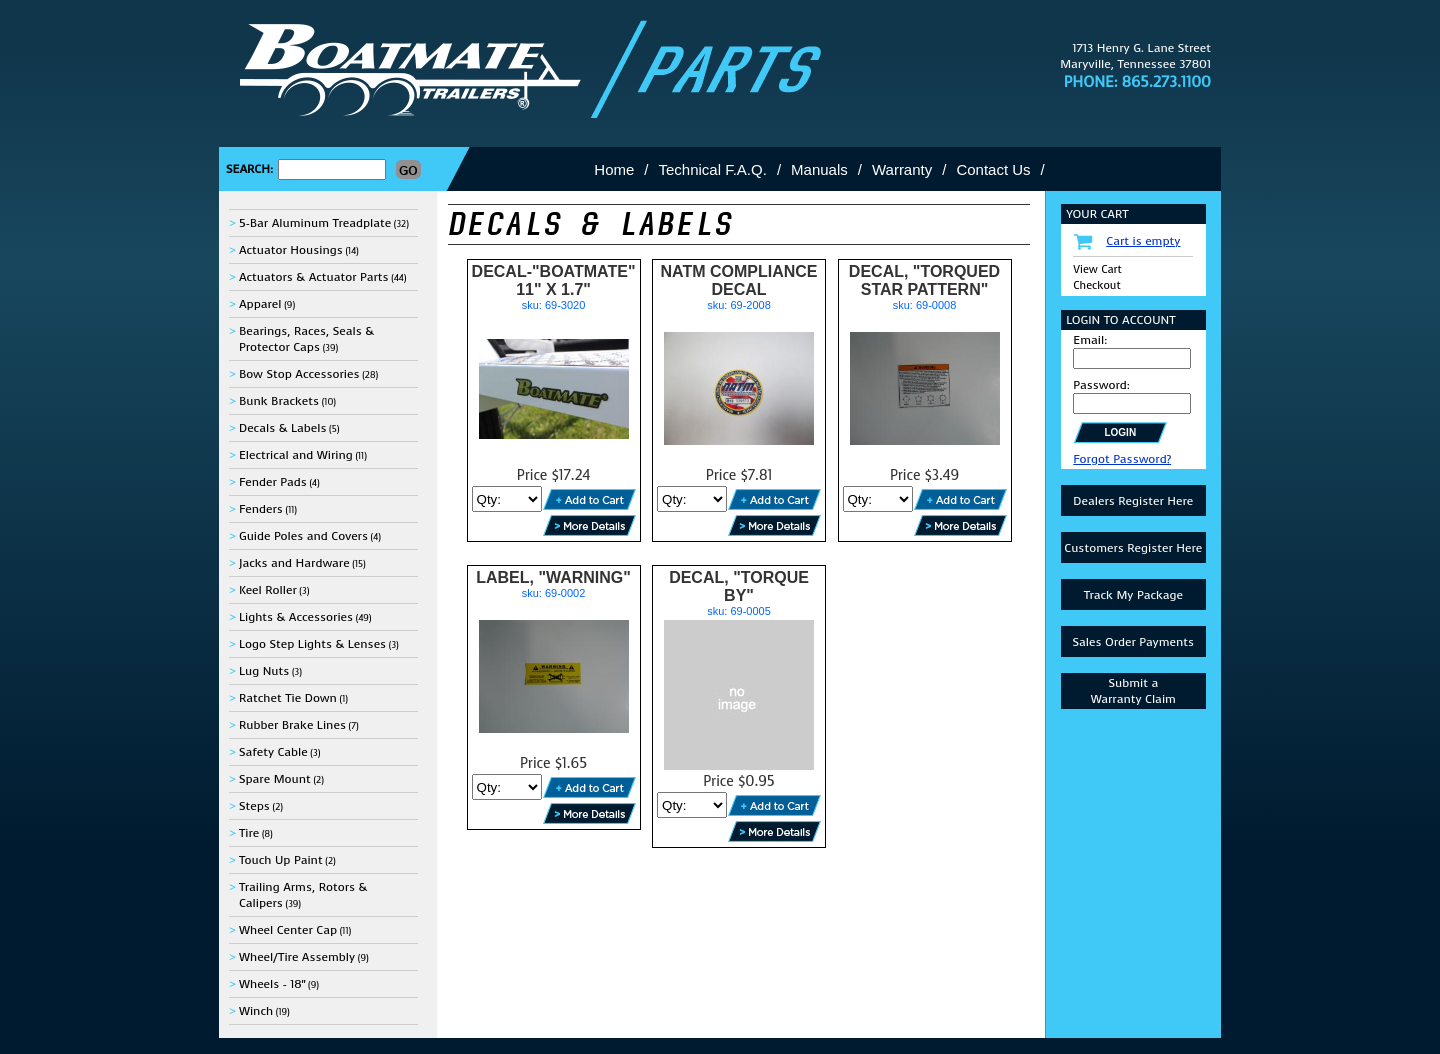  I want to click on Bow Stop Accessories, so click(299, 374).